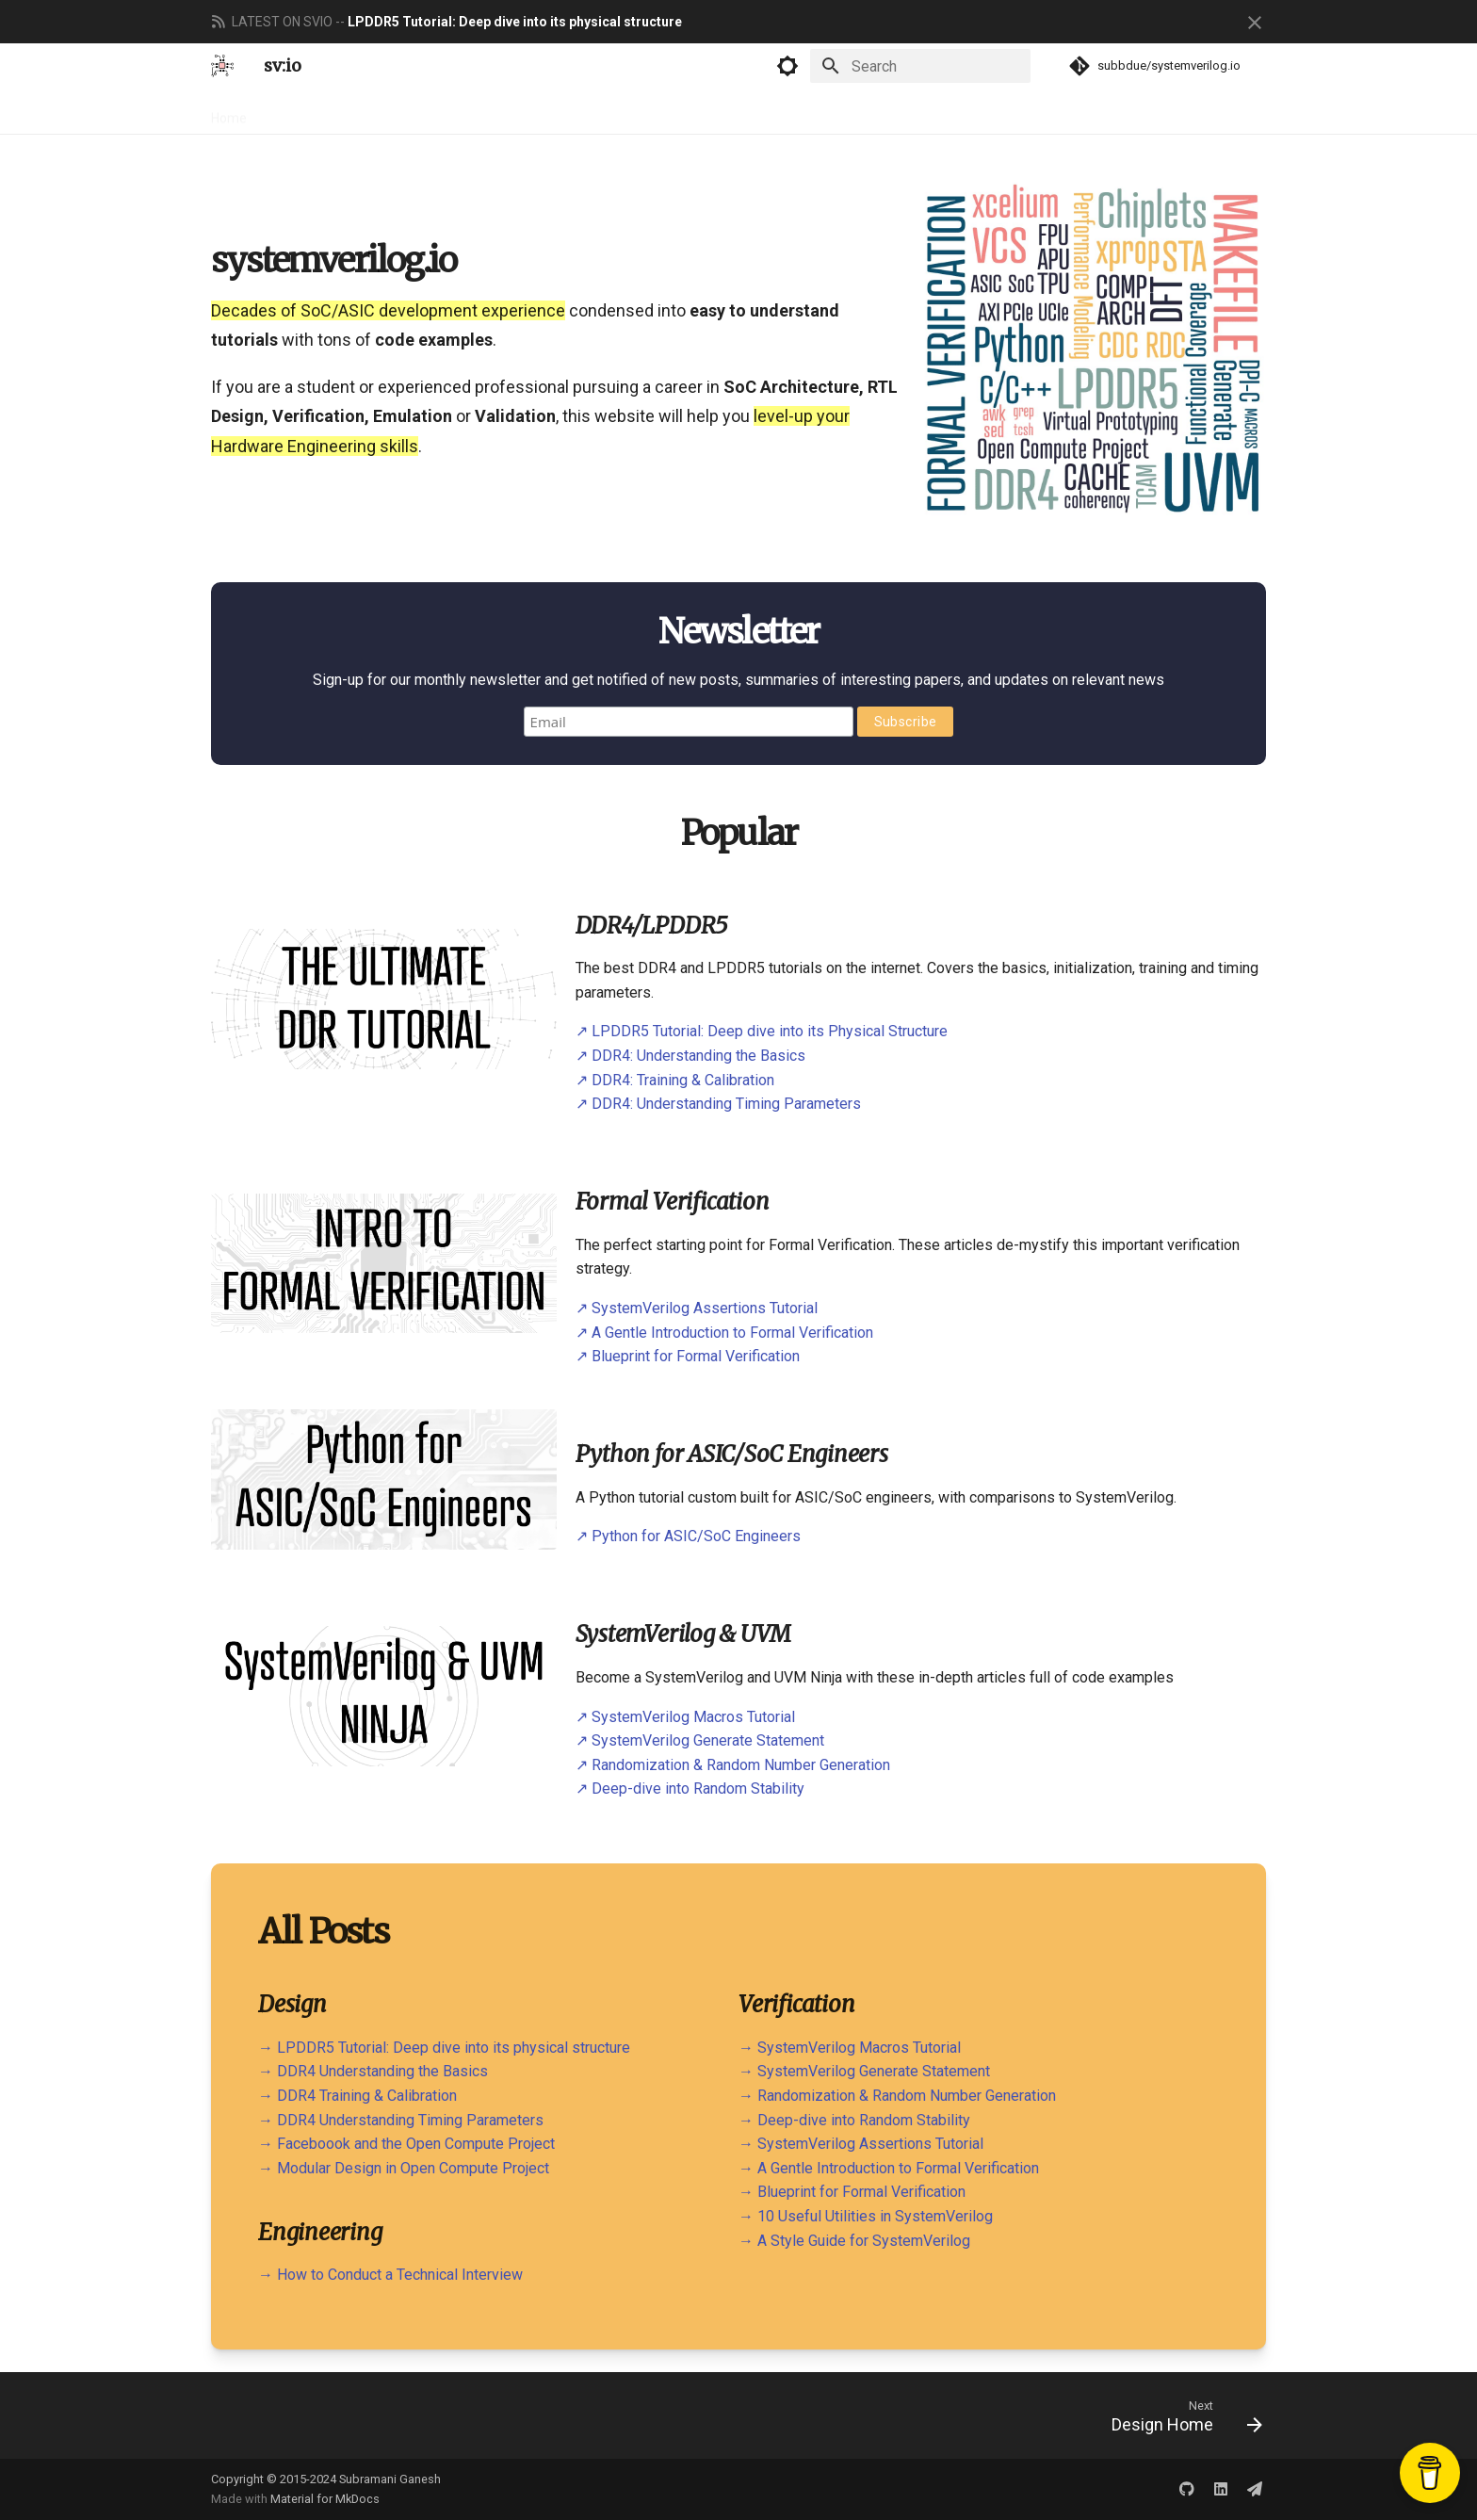 This screenshot has width=1477, height=2520. What do you see at coordinates (718, 1104) in the screenshot?
I see `↗ DDR4: Understanding Timing Parameters` at bounding box center [718, 1104].